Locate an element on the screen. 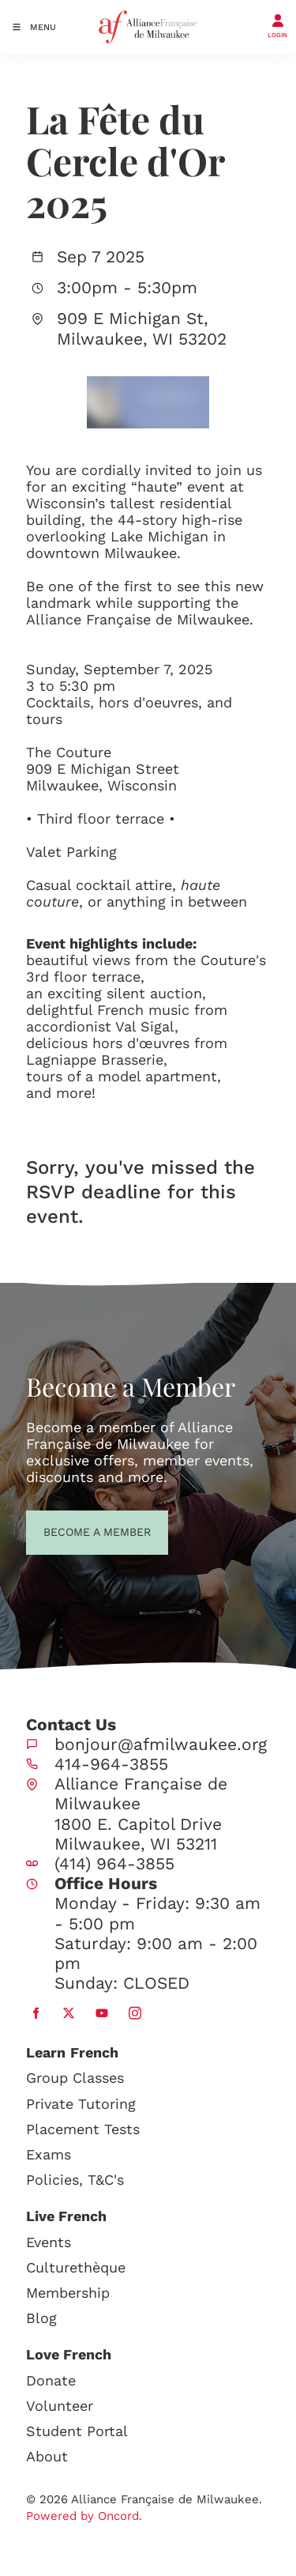 The width and height of the screenshot is (296, 2576). bonjour@afmilwaukee.org is located at coordinates (160, 1744).